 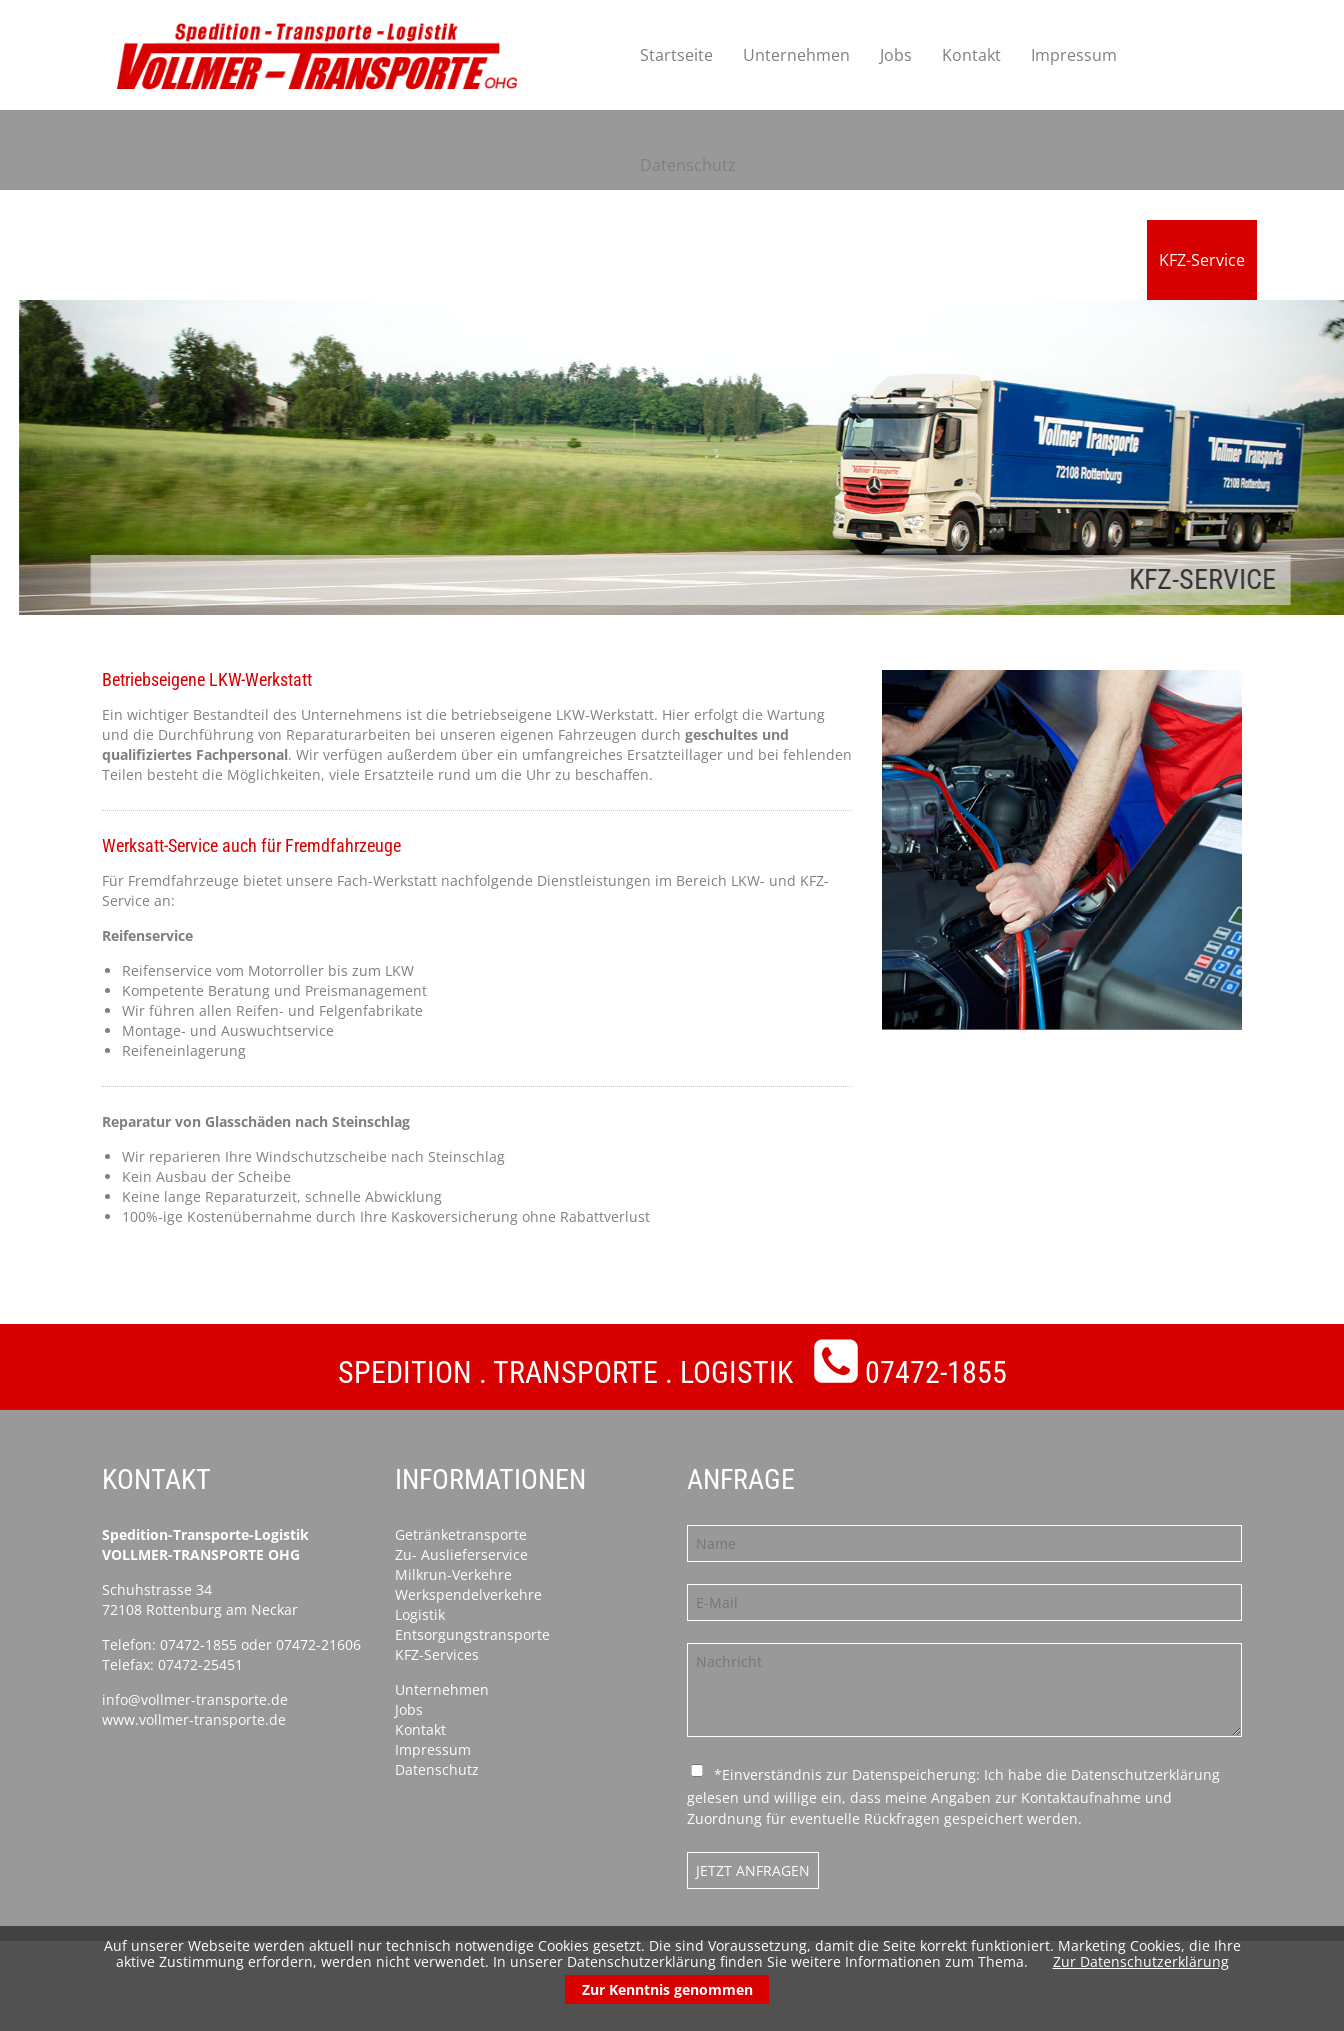 What do you see at coordinates (971, 55) in the screenshot?
I see `Kontakt` at bounding box center [971, 55].